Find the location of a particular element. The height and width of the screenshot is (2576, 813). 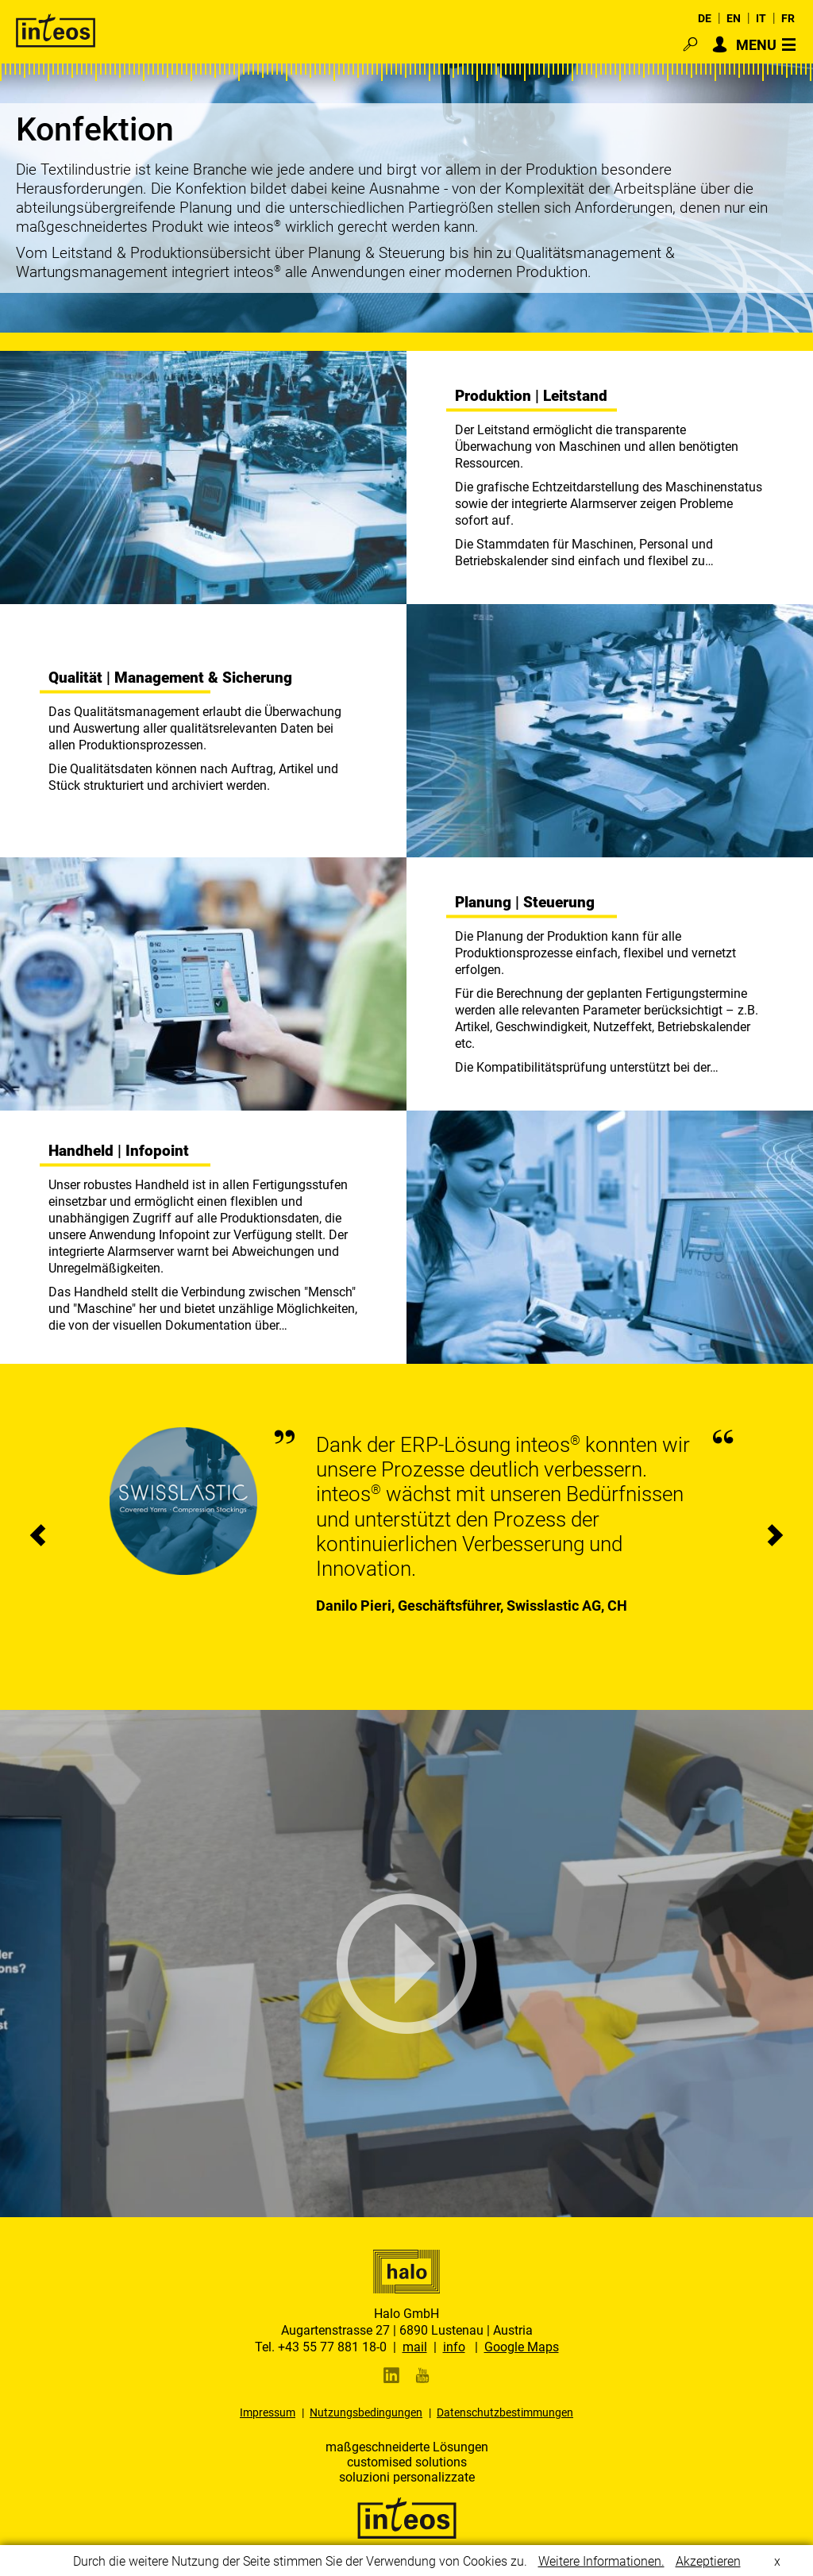

info is located at coordinates (454, 2347).